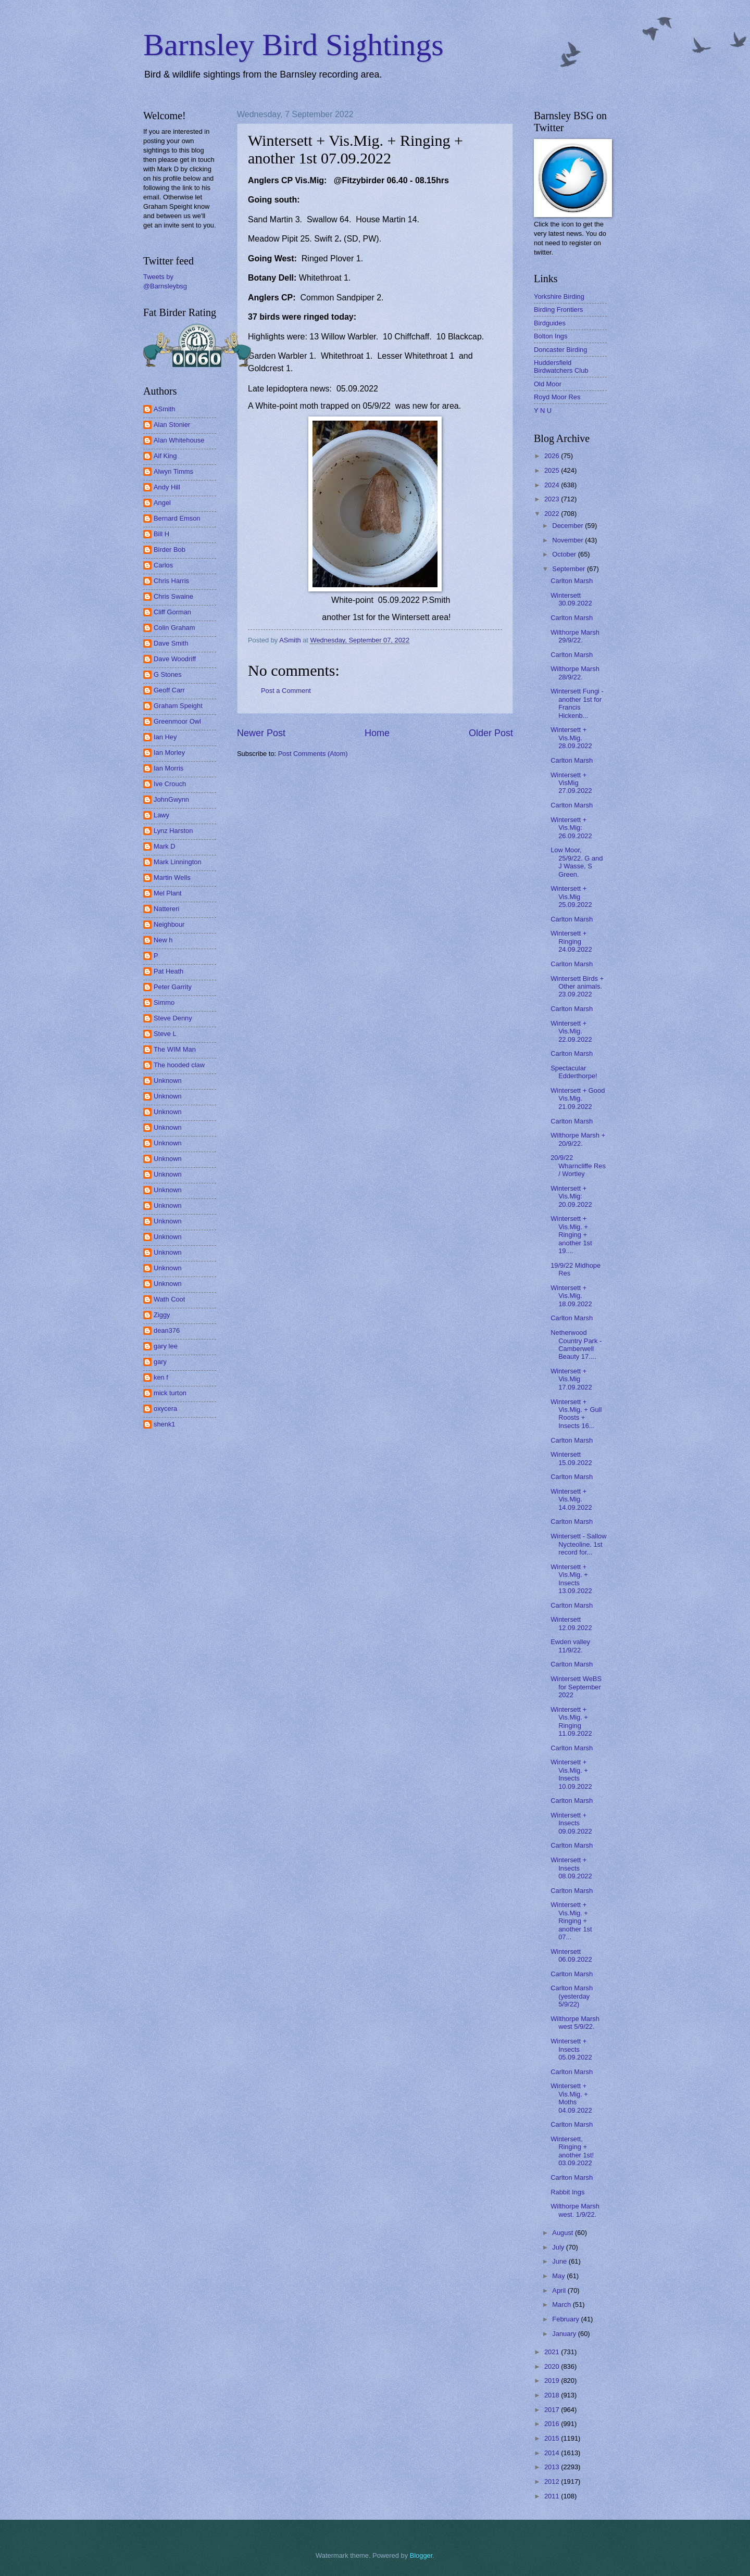  Describe the element at coordinates (575, 636) in the screenshot. I see `Wilthorpe Marsh 29/9/22.` at that location.